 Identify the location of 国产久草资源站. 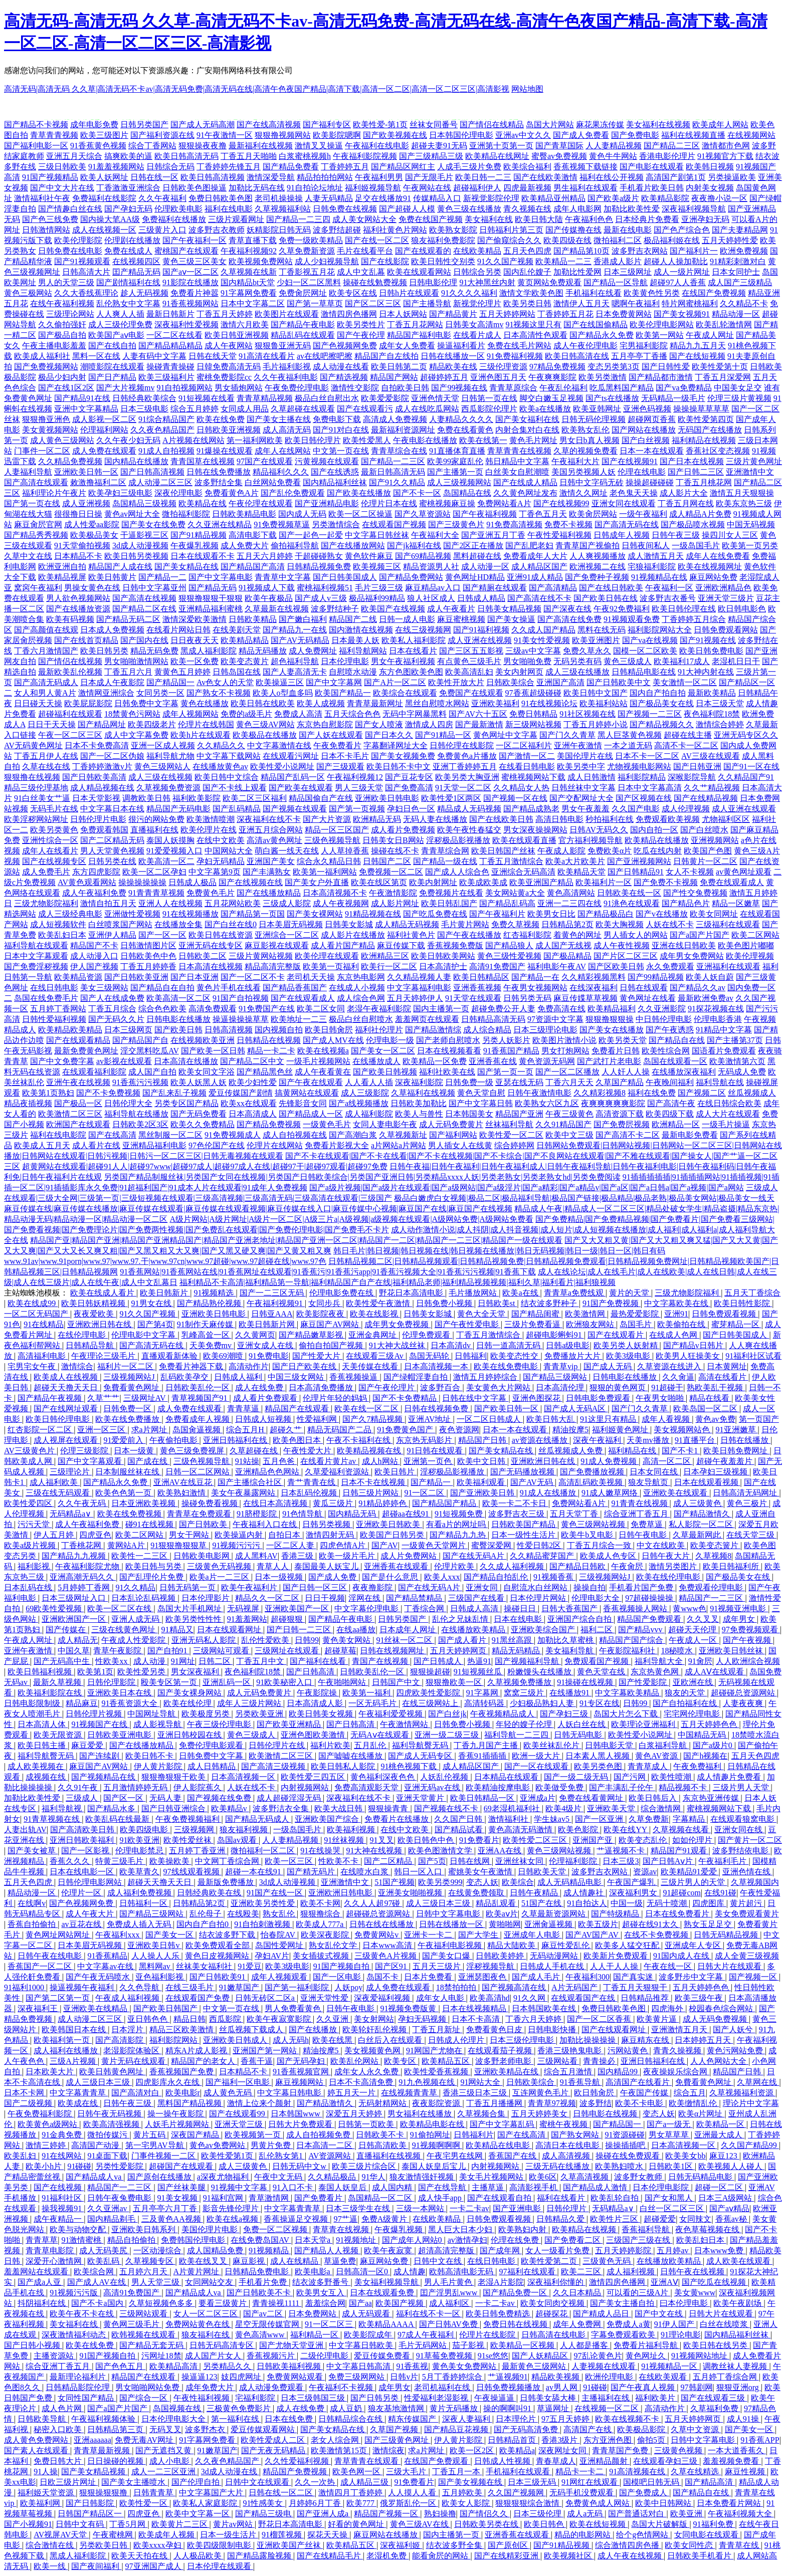
(423, 514).